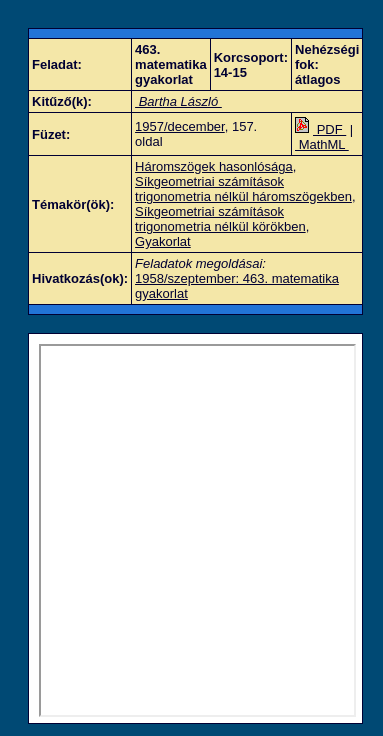  Describe the element at coordinates (243, 189) in the screenshot. I see `Síkgeometriai számítások trigonometria nélkül háromszögekben` at that location.